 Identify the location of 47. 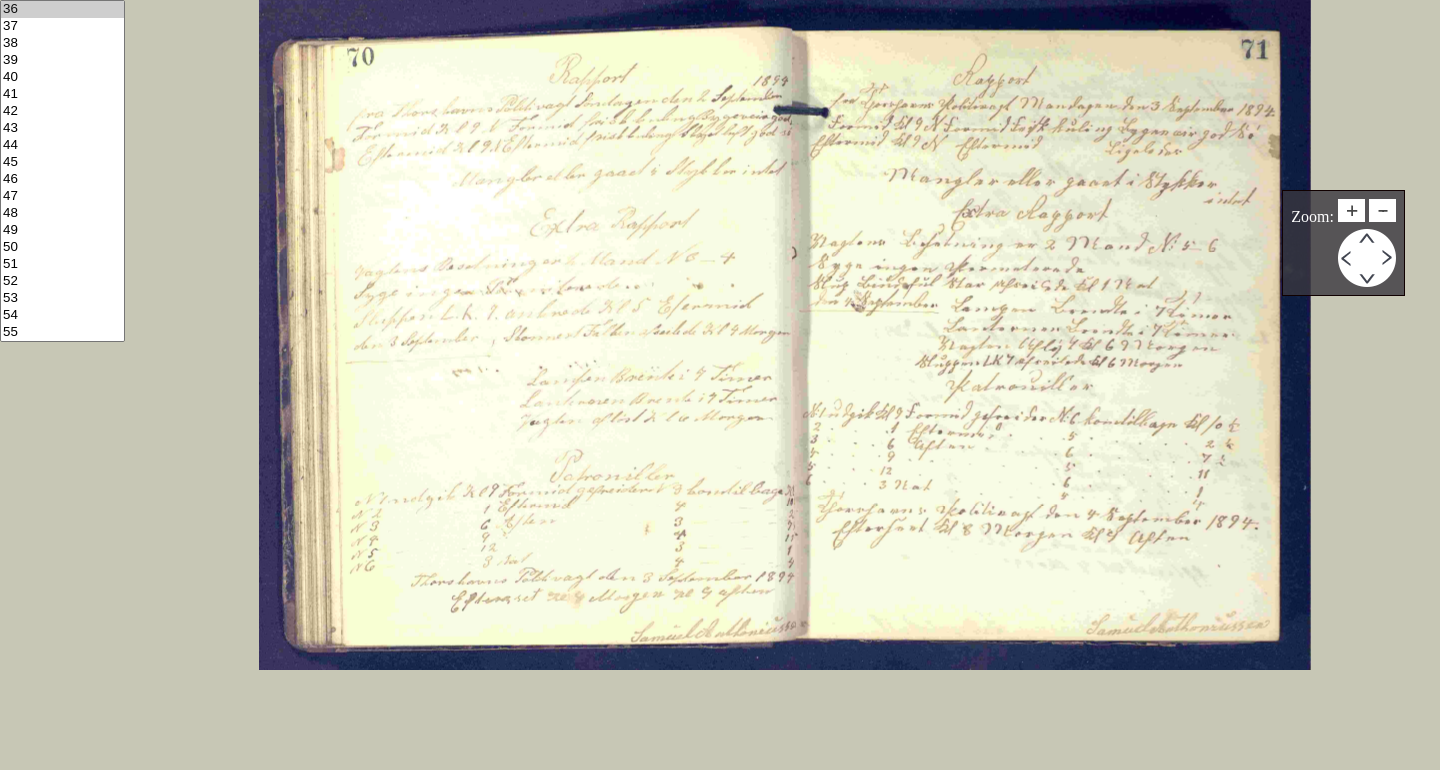
(62, 196).